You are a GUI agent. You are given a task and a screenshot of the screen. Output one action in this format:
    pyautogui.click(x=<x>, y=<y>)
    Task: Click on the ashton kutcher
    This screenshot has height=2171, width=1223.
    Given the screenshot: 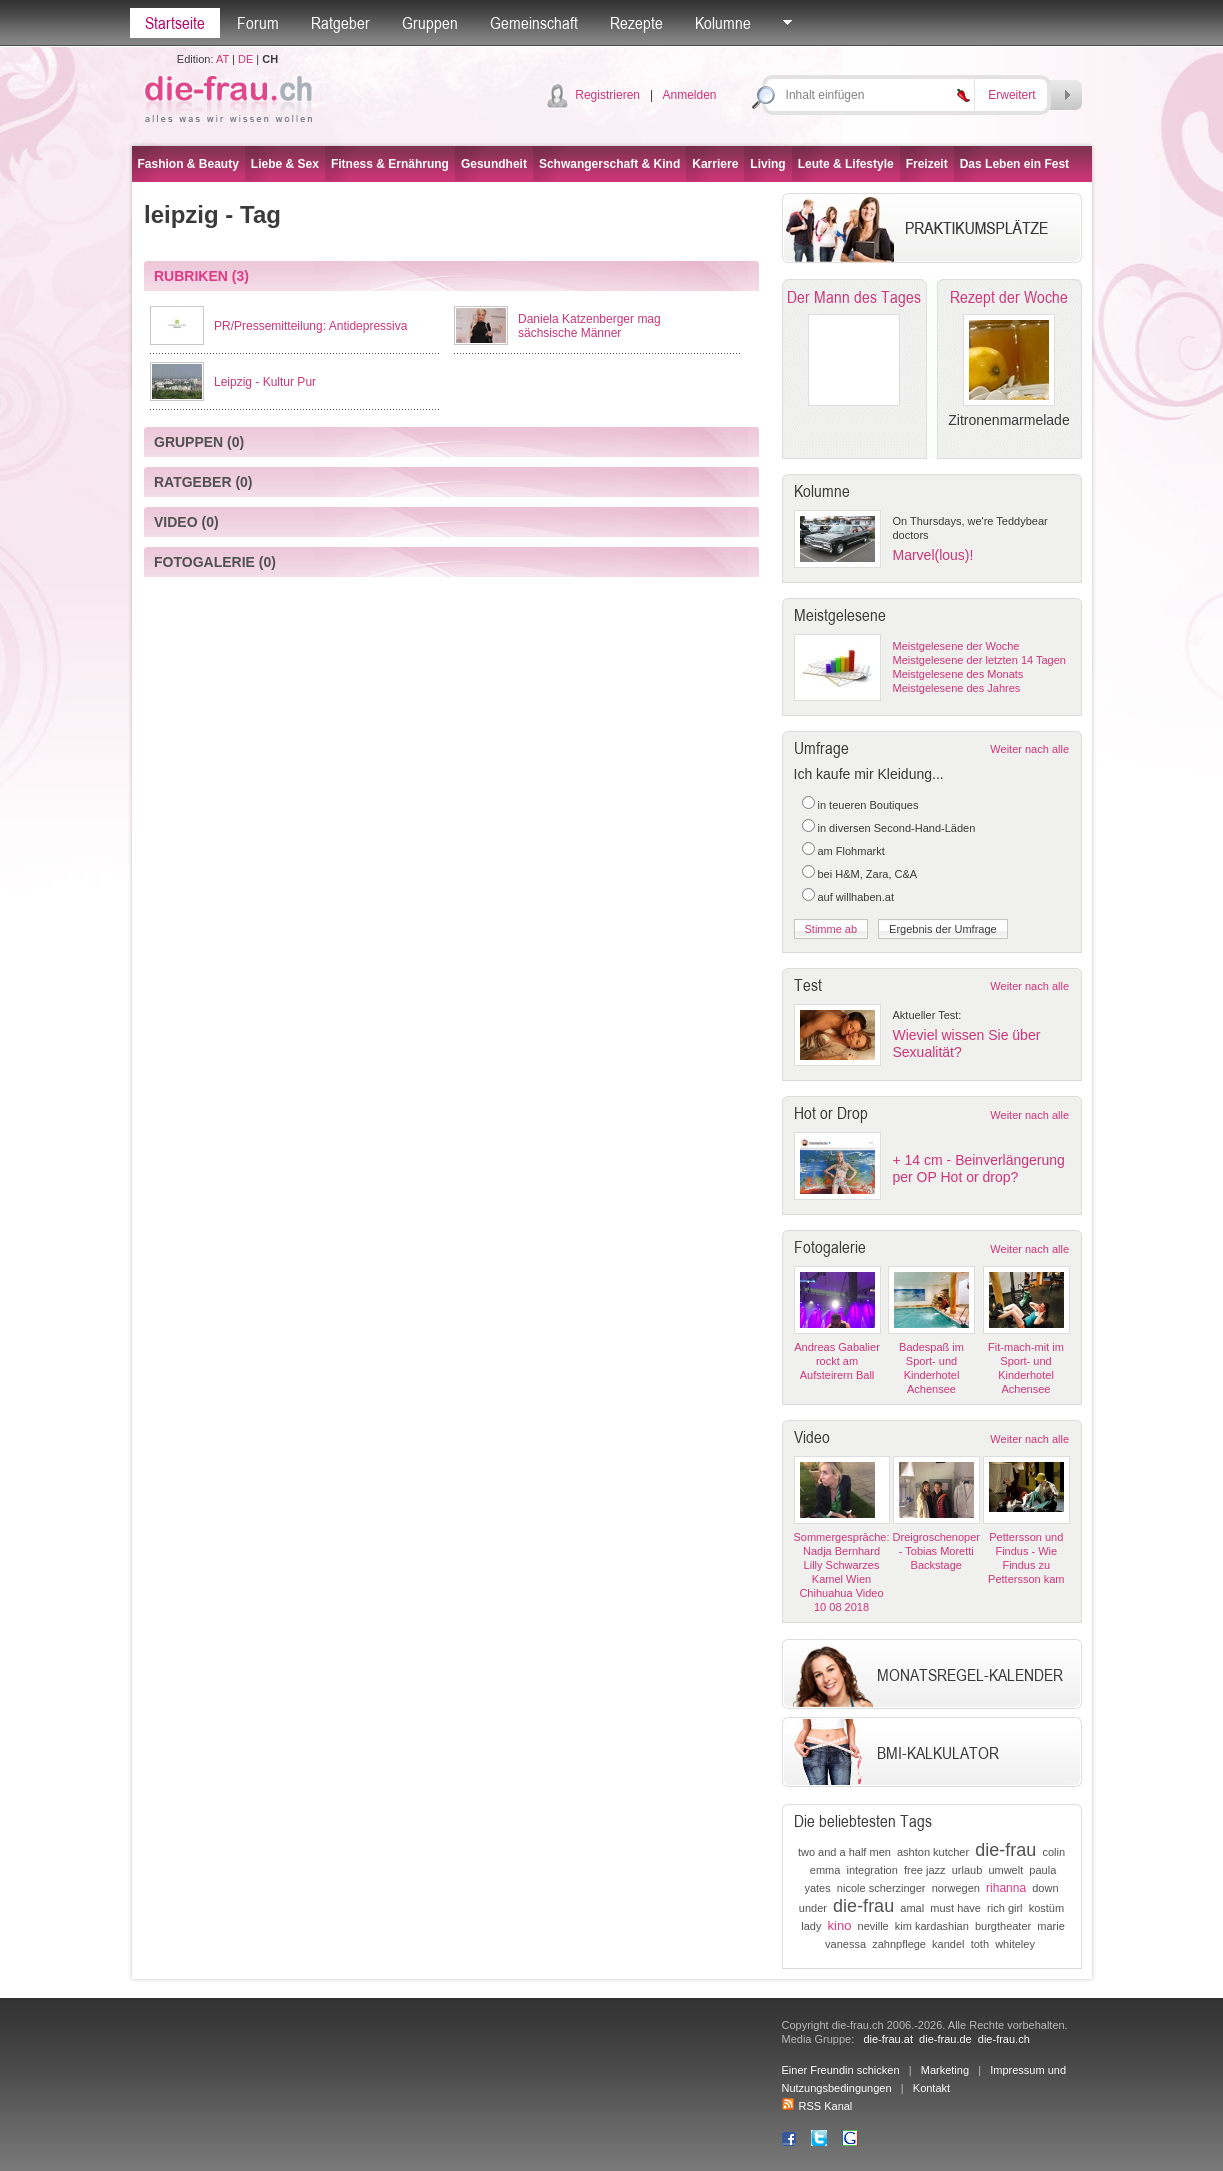 What is the action you would take?
    pyautogui.click(x=933, y=1852)
    